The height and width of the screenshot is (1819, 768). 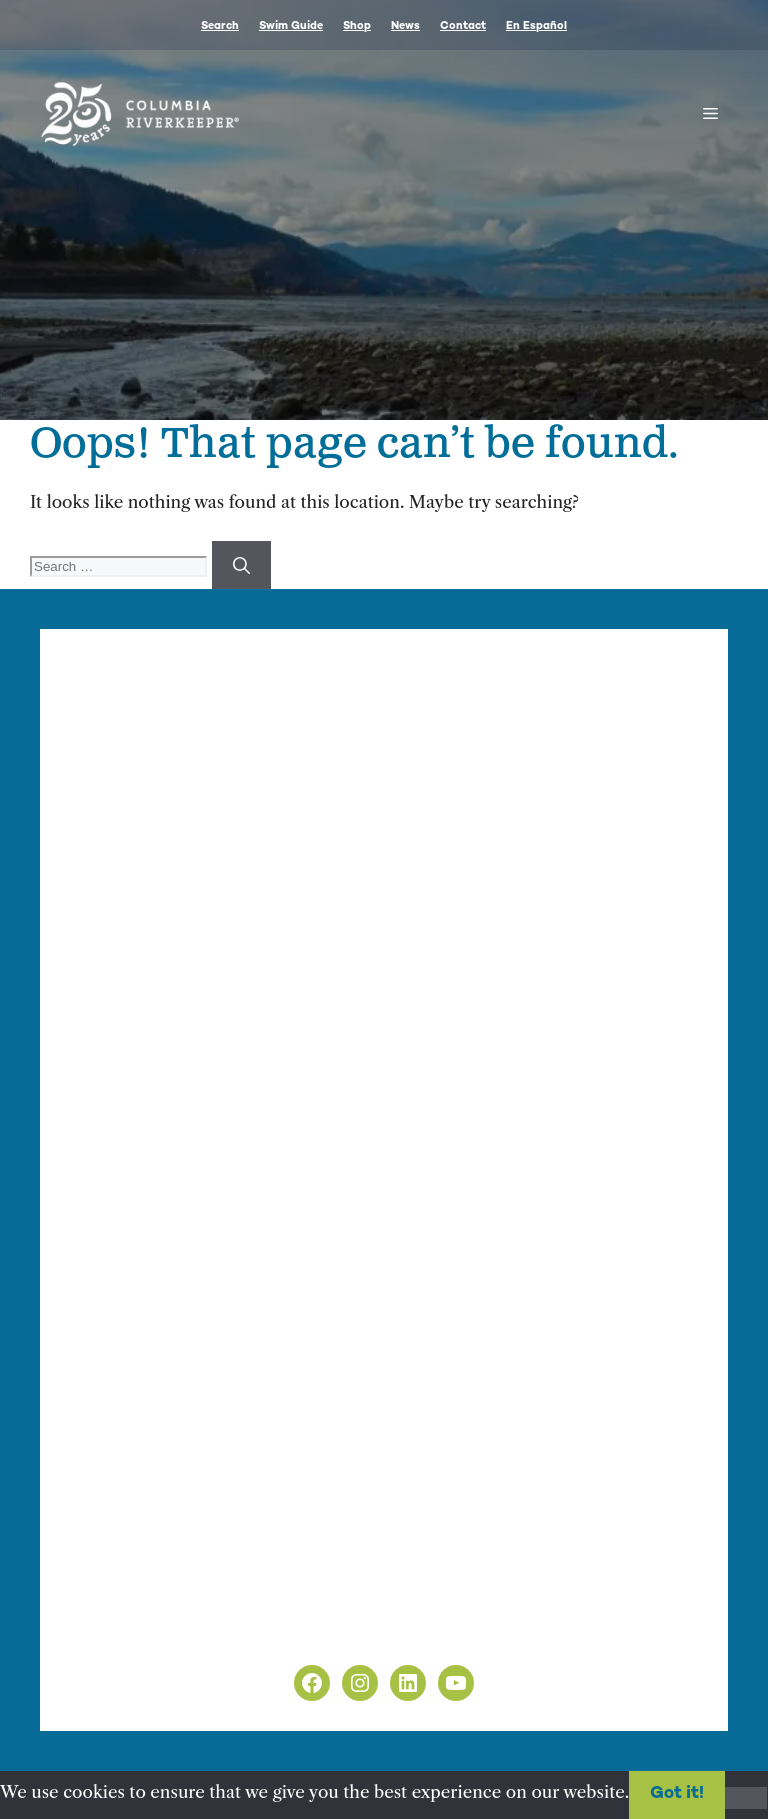 I want to click on nonprofit web design by Upswept Creative, so click(x=480, y=1260).